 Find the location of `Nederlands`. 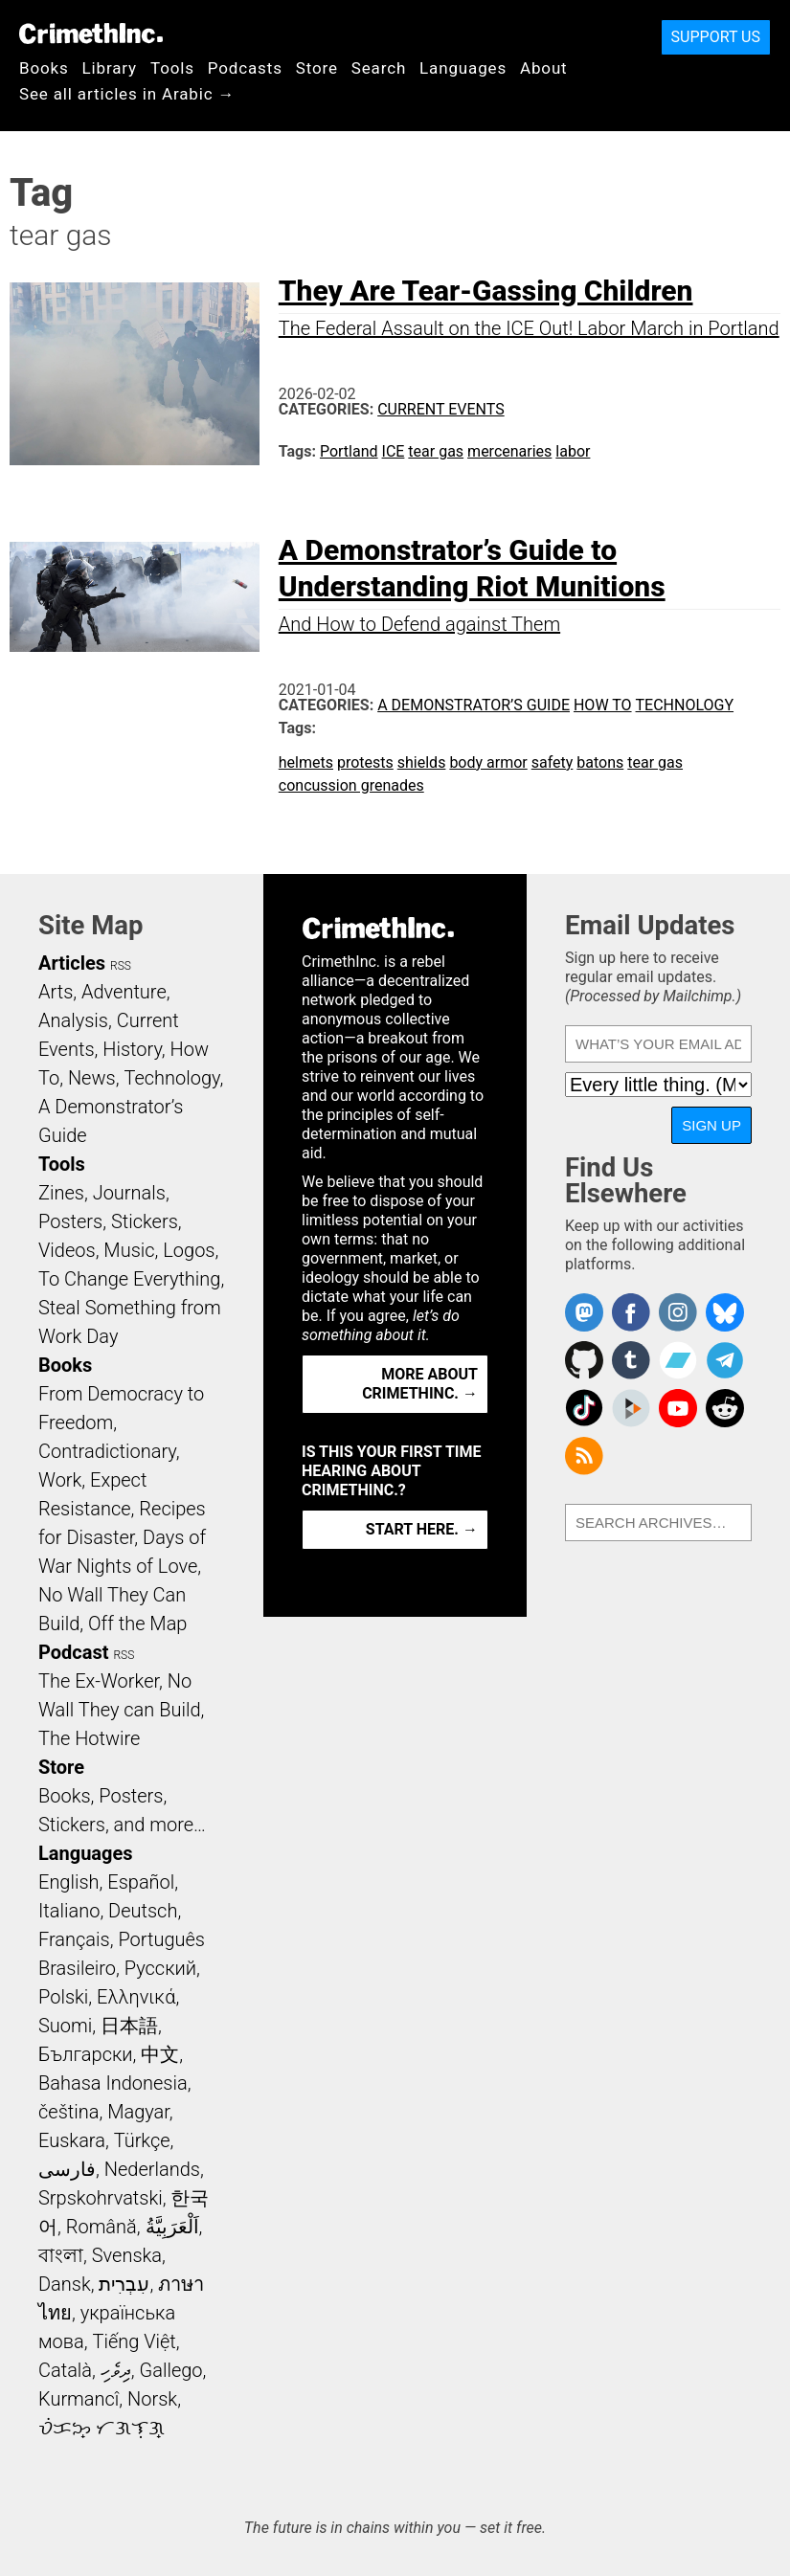

Nederlands is located at coordinates (152, 2169).